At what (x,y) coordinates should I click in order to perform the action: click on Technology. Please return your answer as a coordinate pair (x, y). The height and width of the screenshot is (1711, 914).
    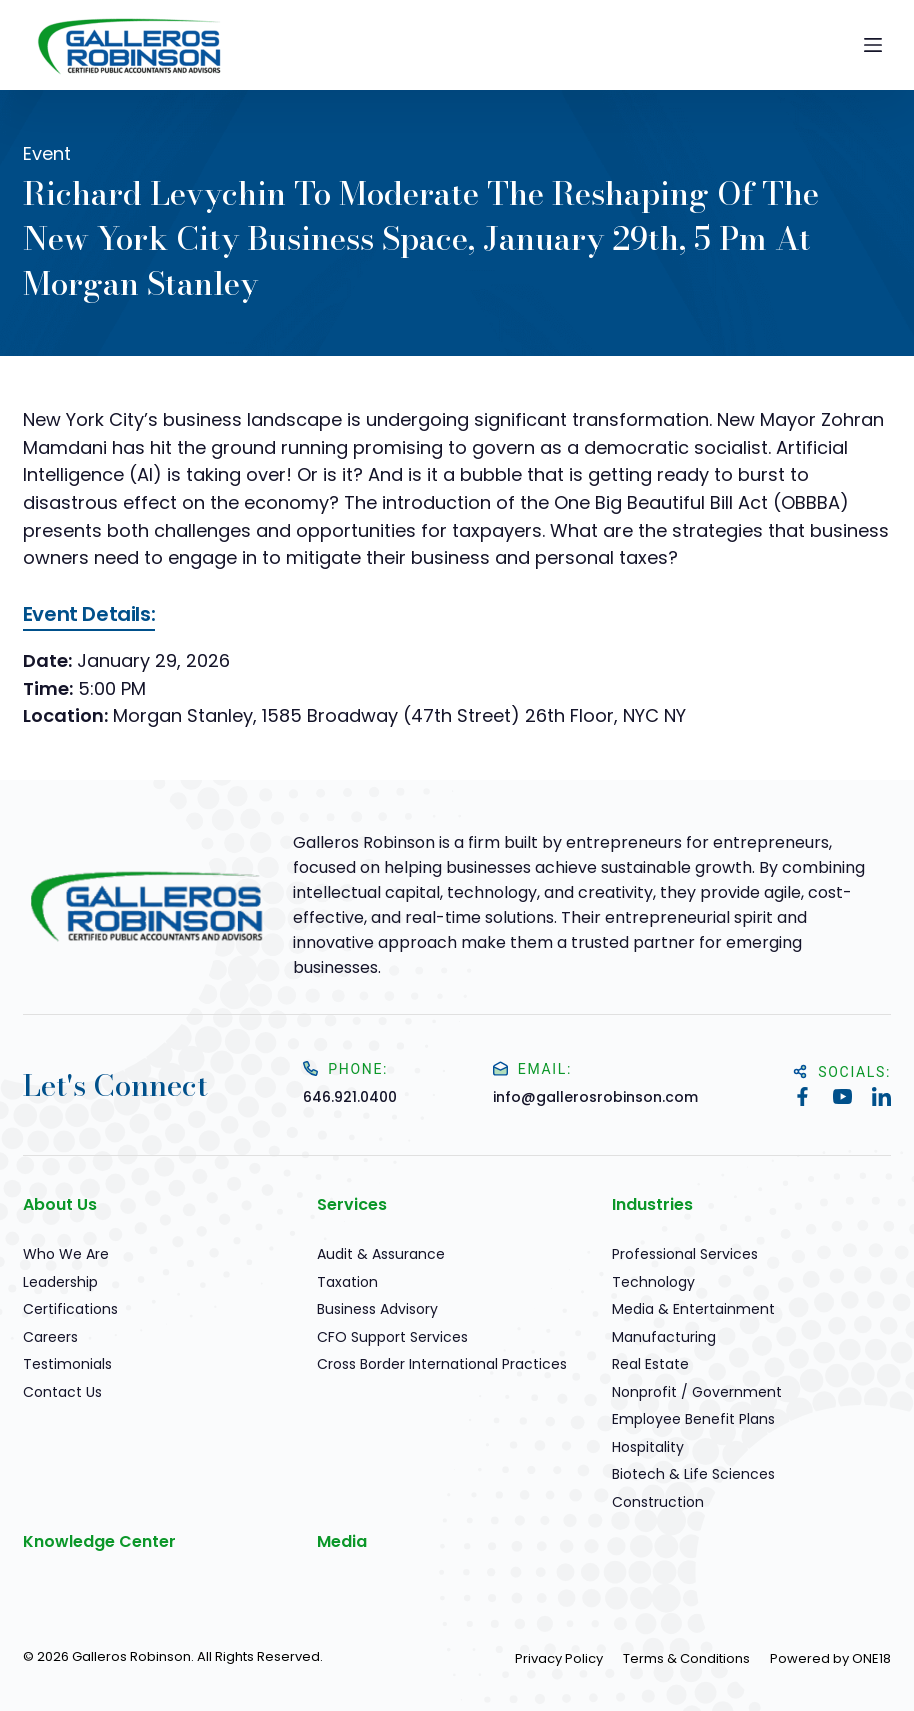
    Looking at the image, I should click on (653, 1282).